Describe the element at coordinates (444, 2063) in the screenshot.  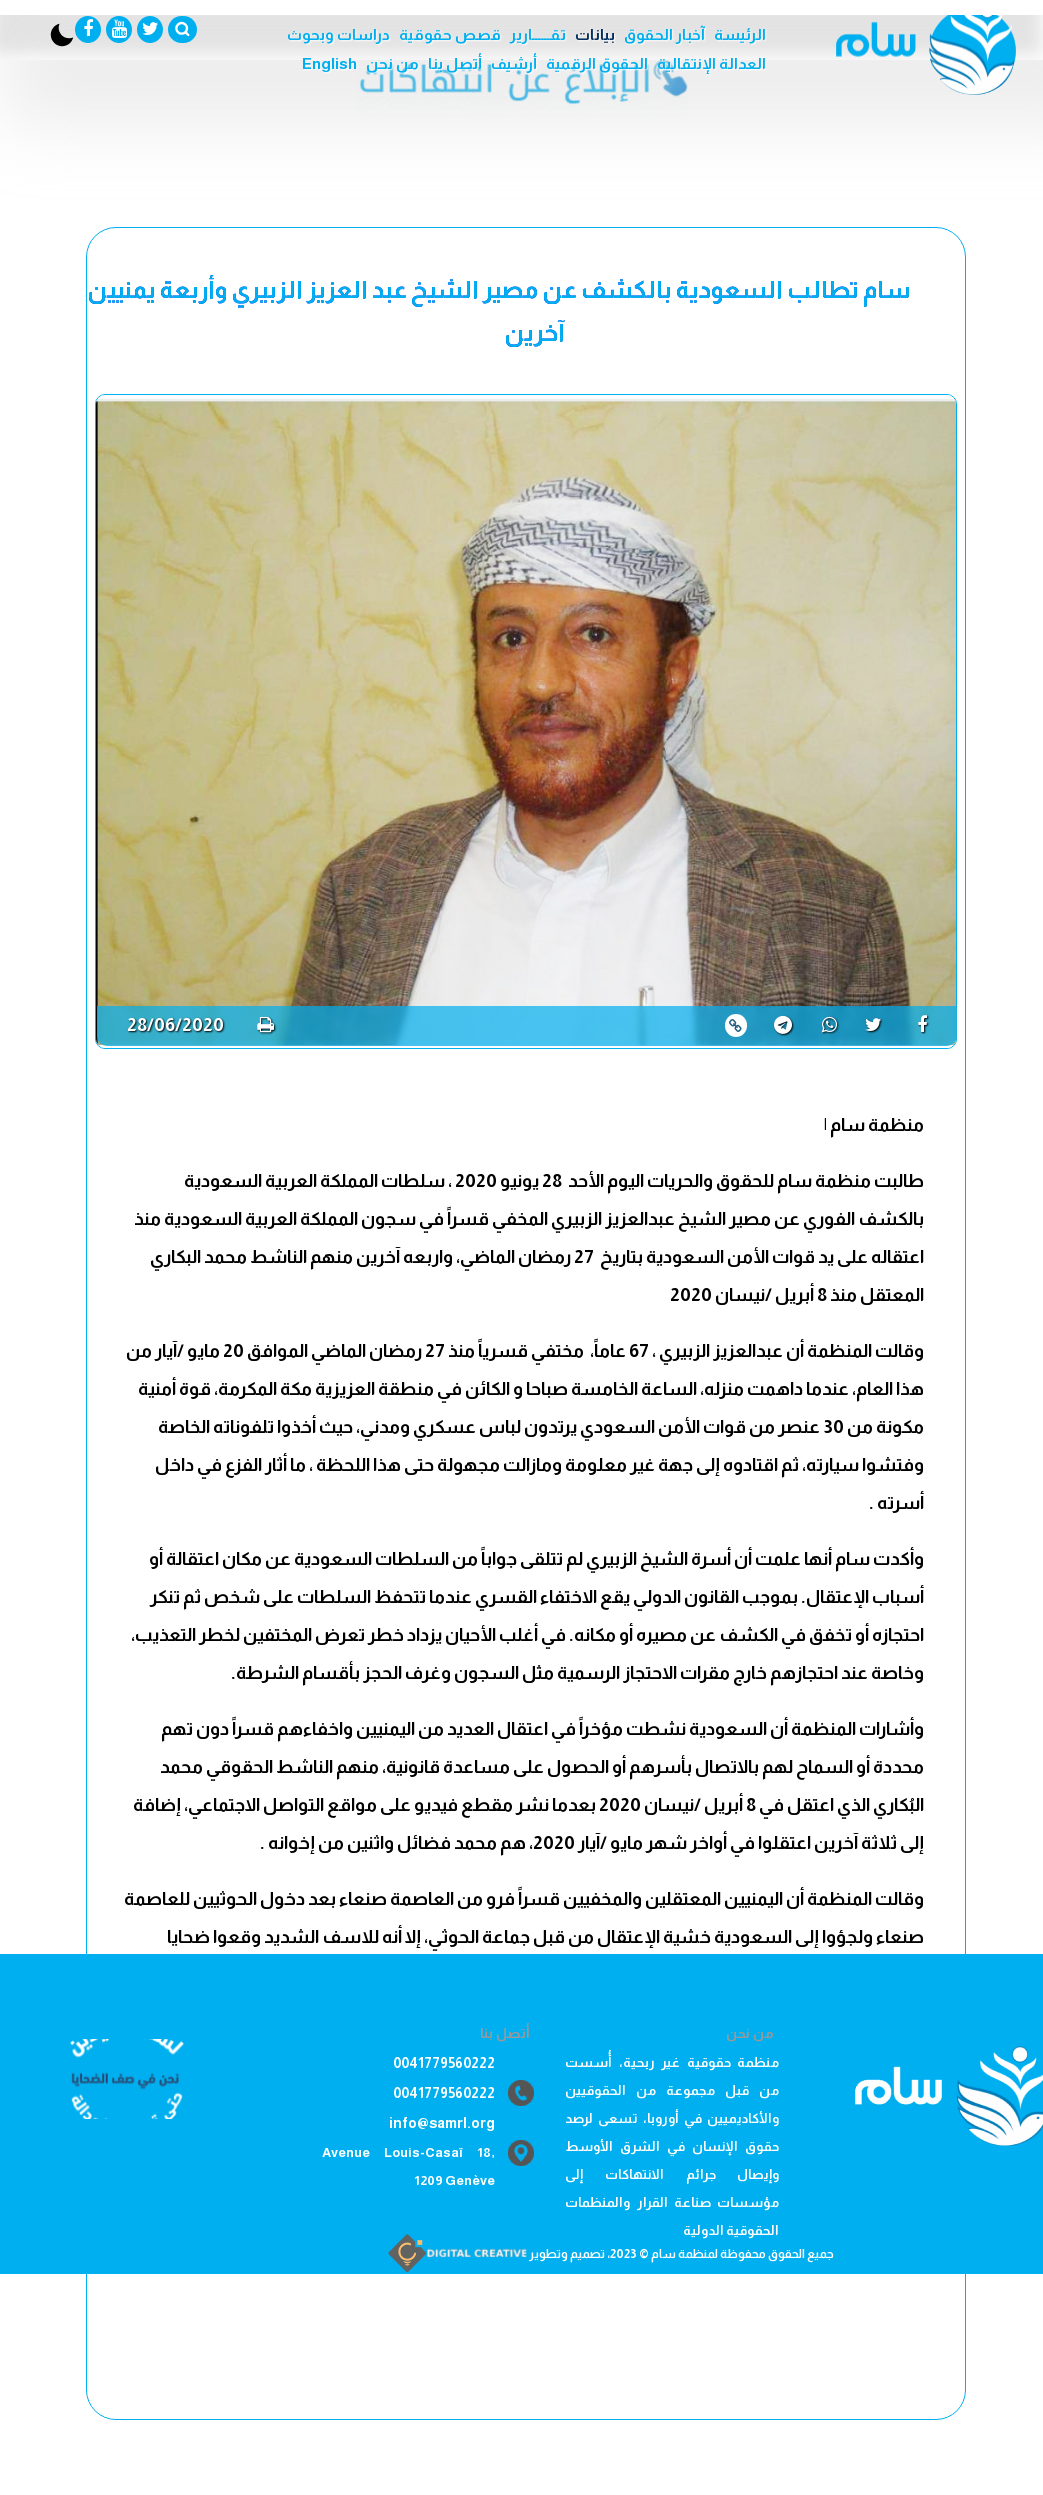
I see `0041779560222` at that location.